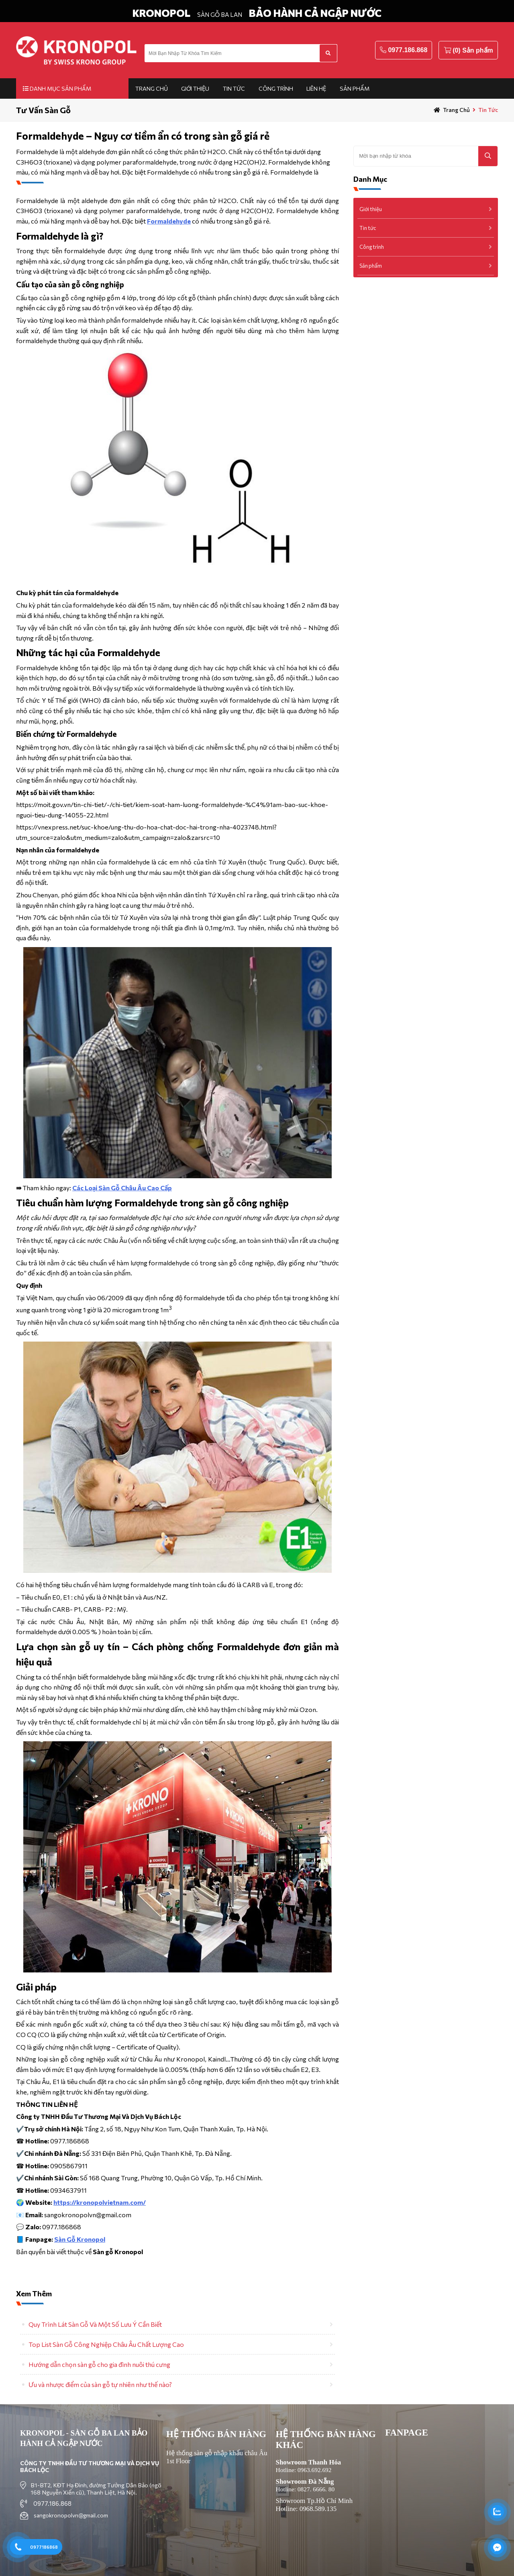 Image resolution: width=514 pixels, height=2576 pixels. I want to click on Ưu và nhược điểm của sàn gỗ tự nhiên như thế nào?, so click(100, 2384).